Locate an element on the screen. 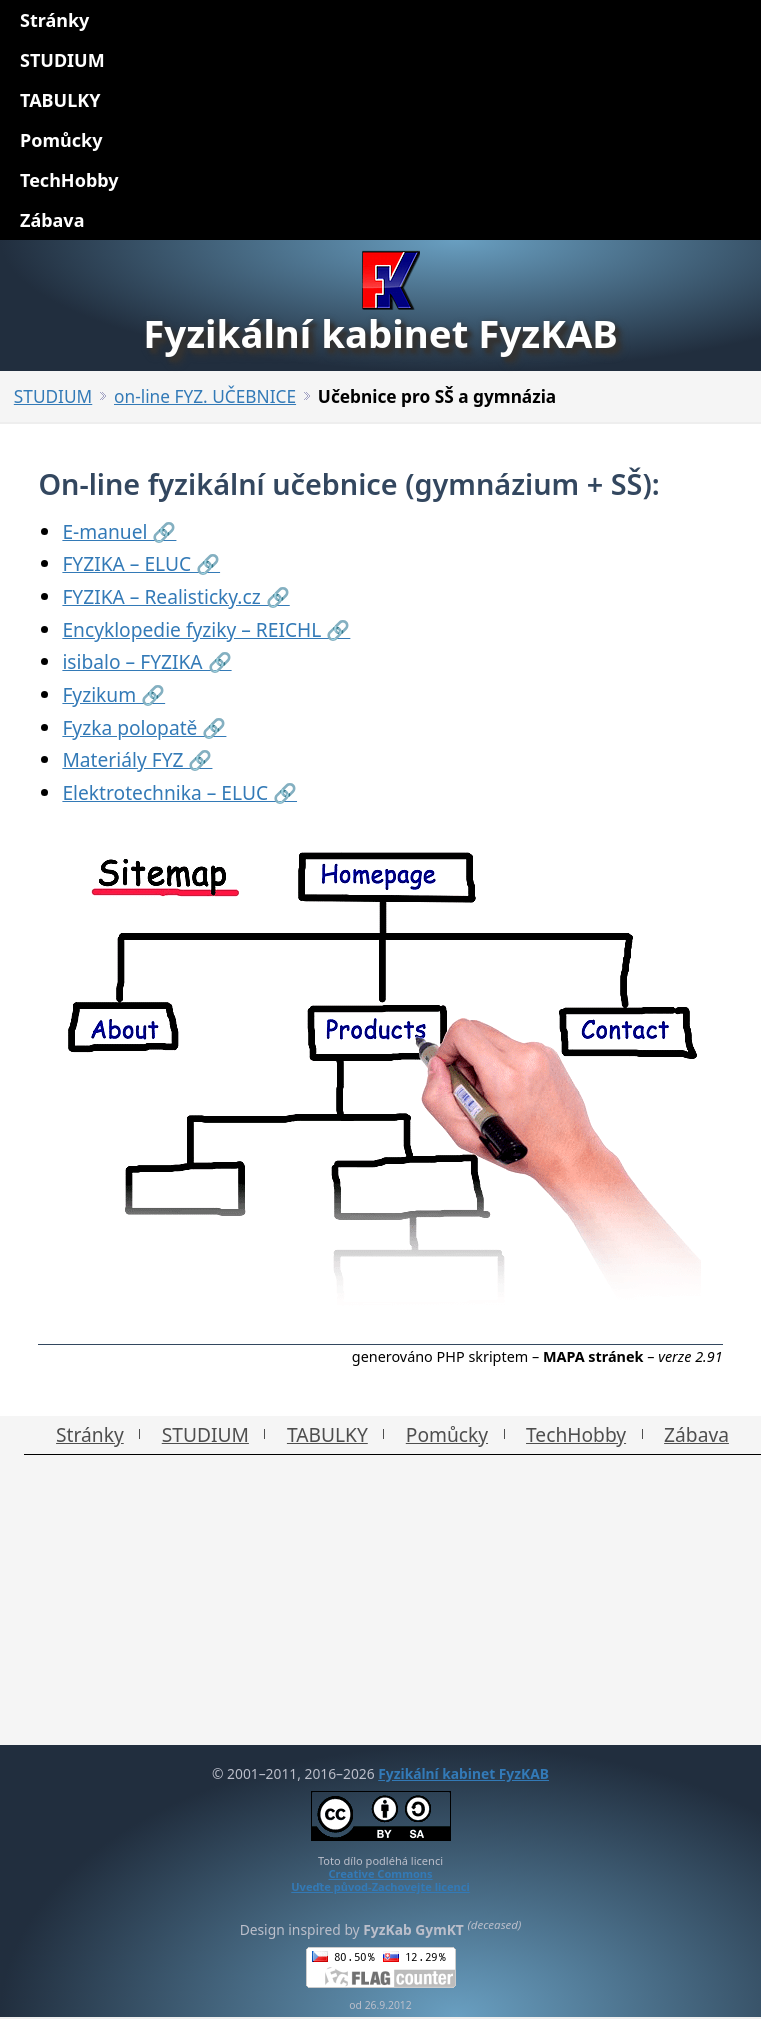  STUDIUM is located at coordinates (53, 396).